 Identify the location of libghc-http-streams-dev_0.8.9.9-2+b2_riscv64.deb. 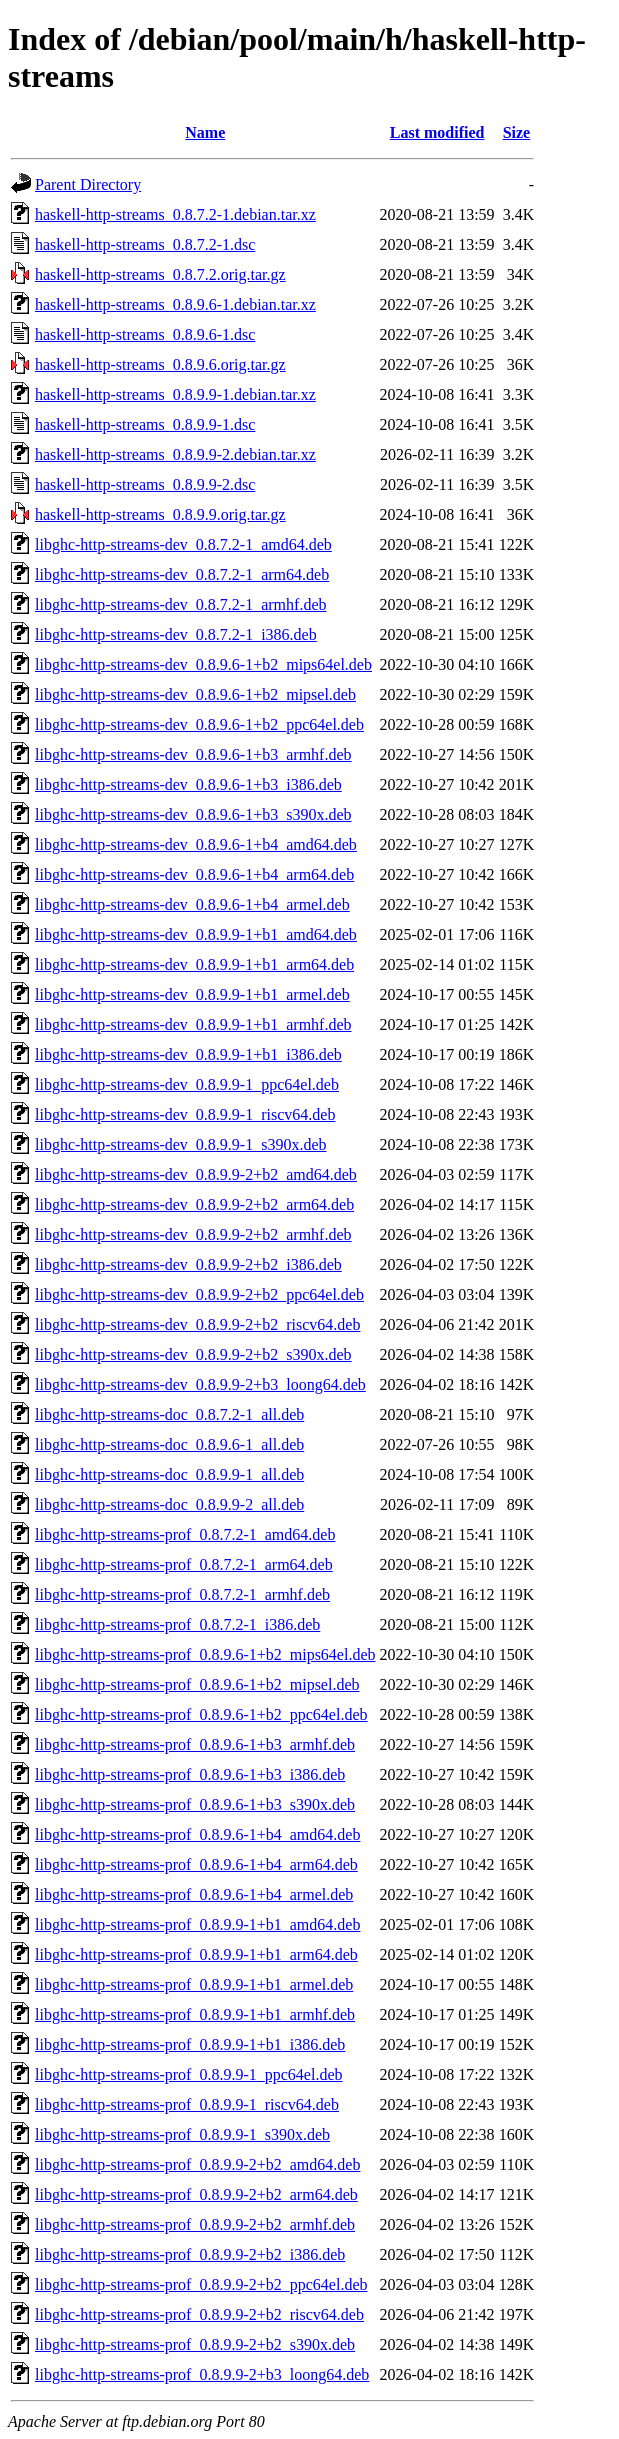
(197, 1324).